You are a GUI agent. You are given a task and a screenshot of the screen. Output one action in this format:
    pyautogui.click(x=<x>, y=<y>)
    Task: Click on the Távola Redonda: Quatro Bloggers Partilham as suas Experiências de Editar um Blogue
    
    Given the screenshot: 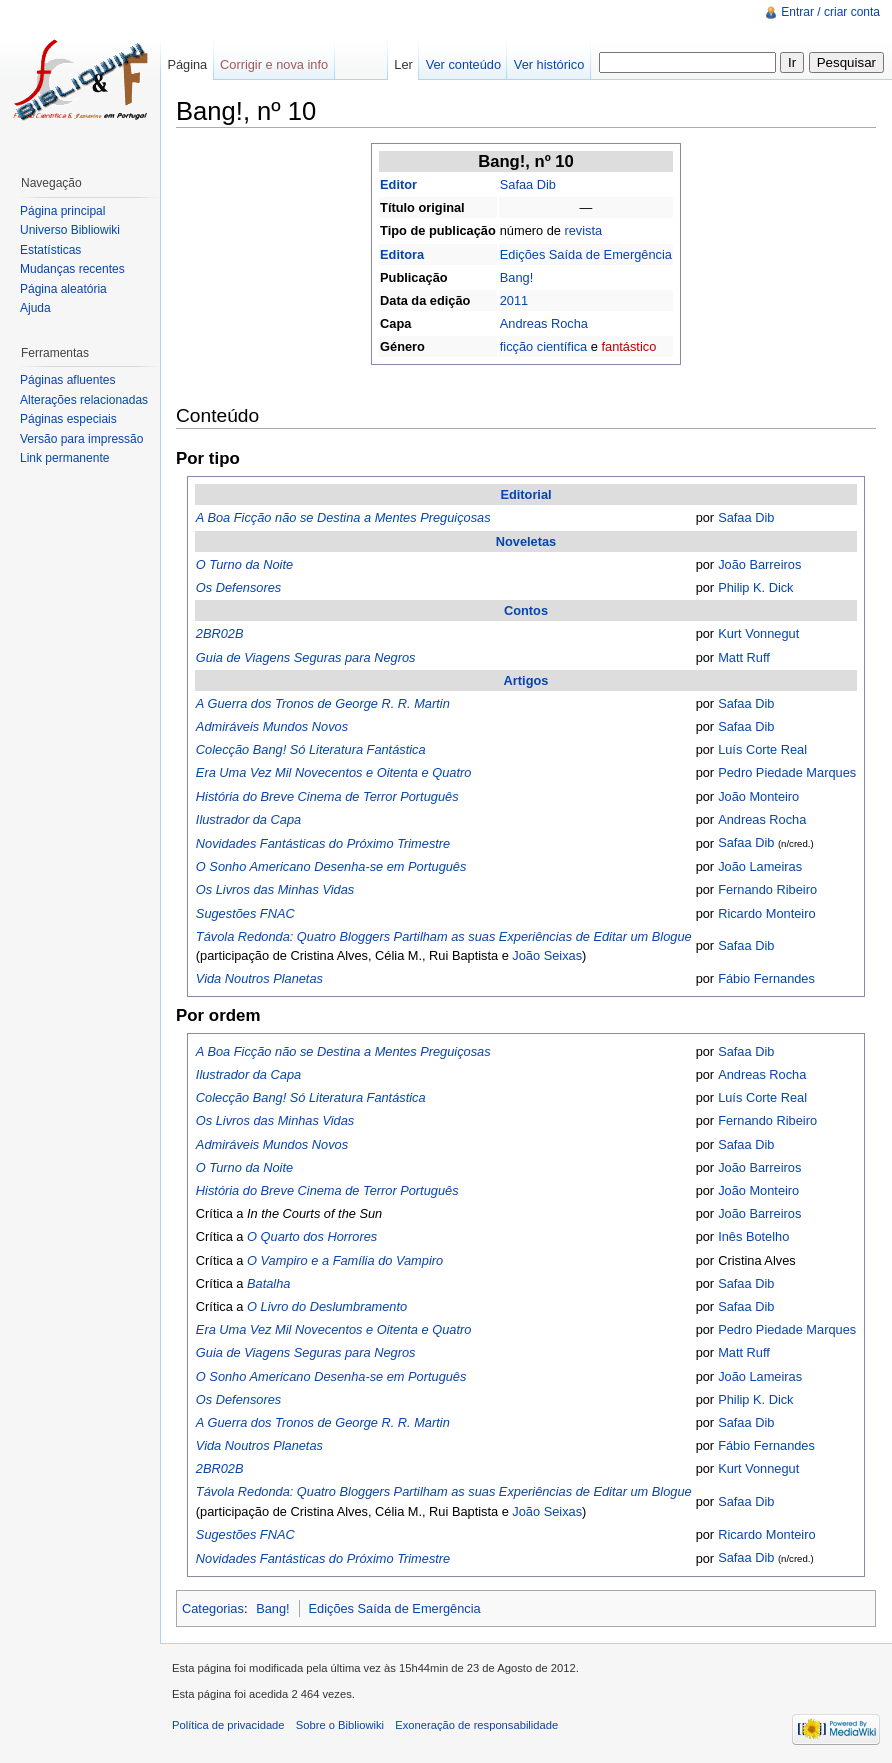 What is the action you would take?
    pyautogui.click(x=444, y=936)
    